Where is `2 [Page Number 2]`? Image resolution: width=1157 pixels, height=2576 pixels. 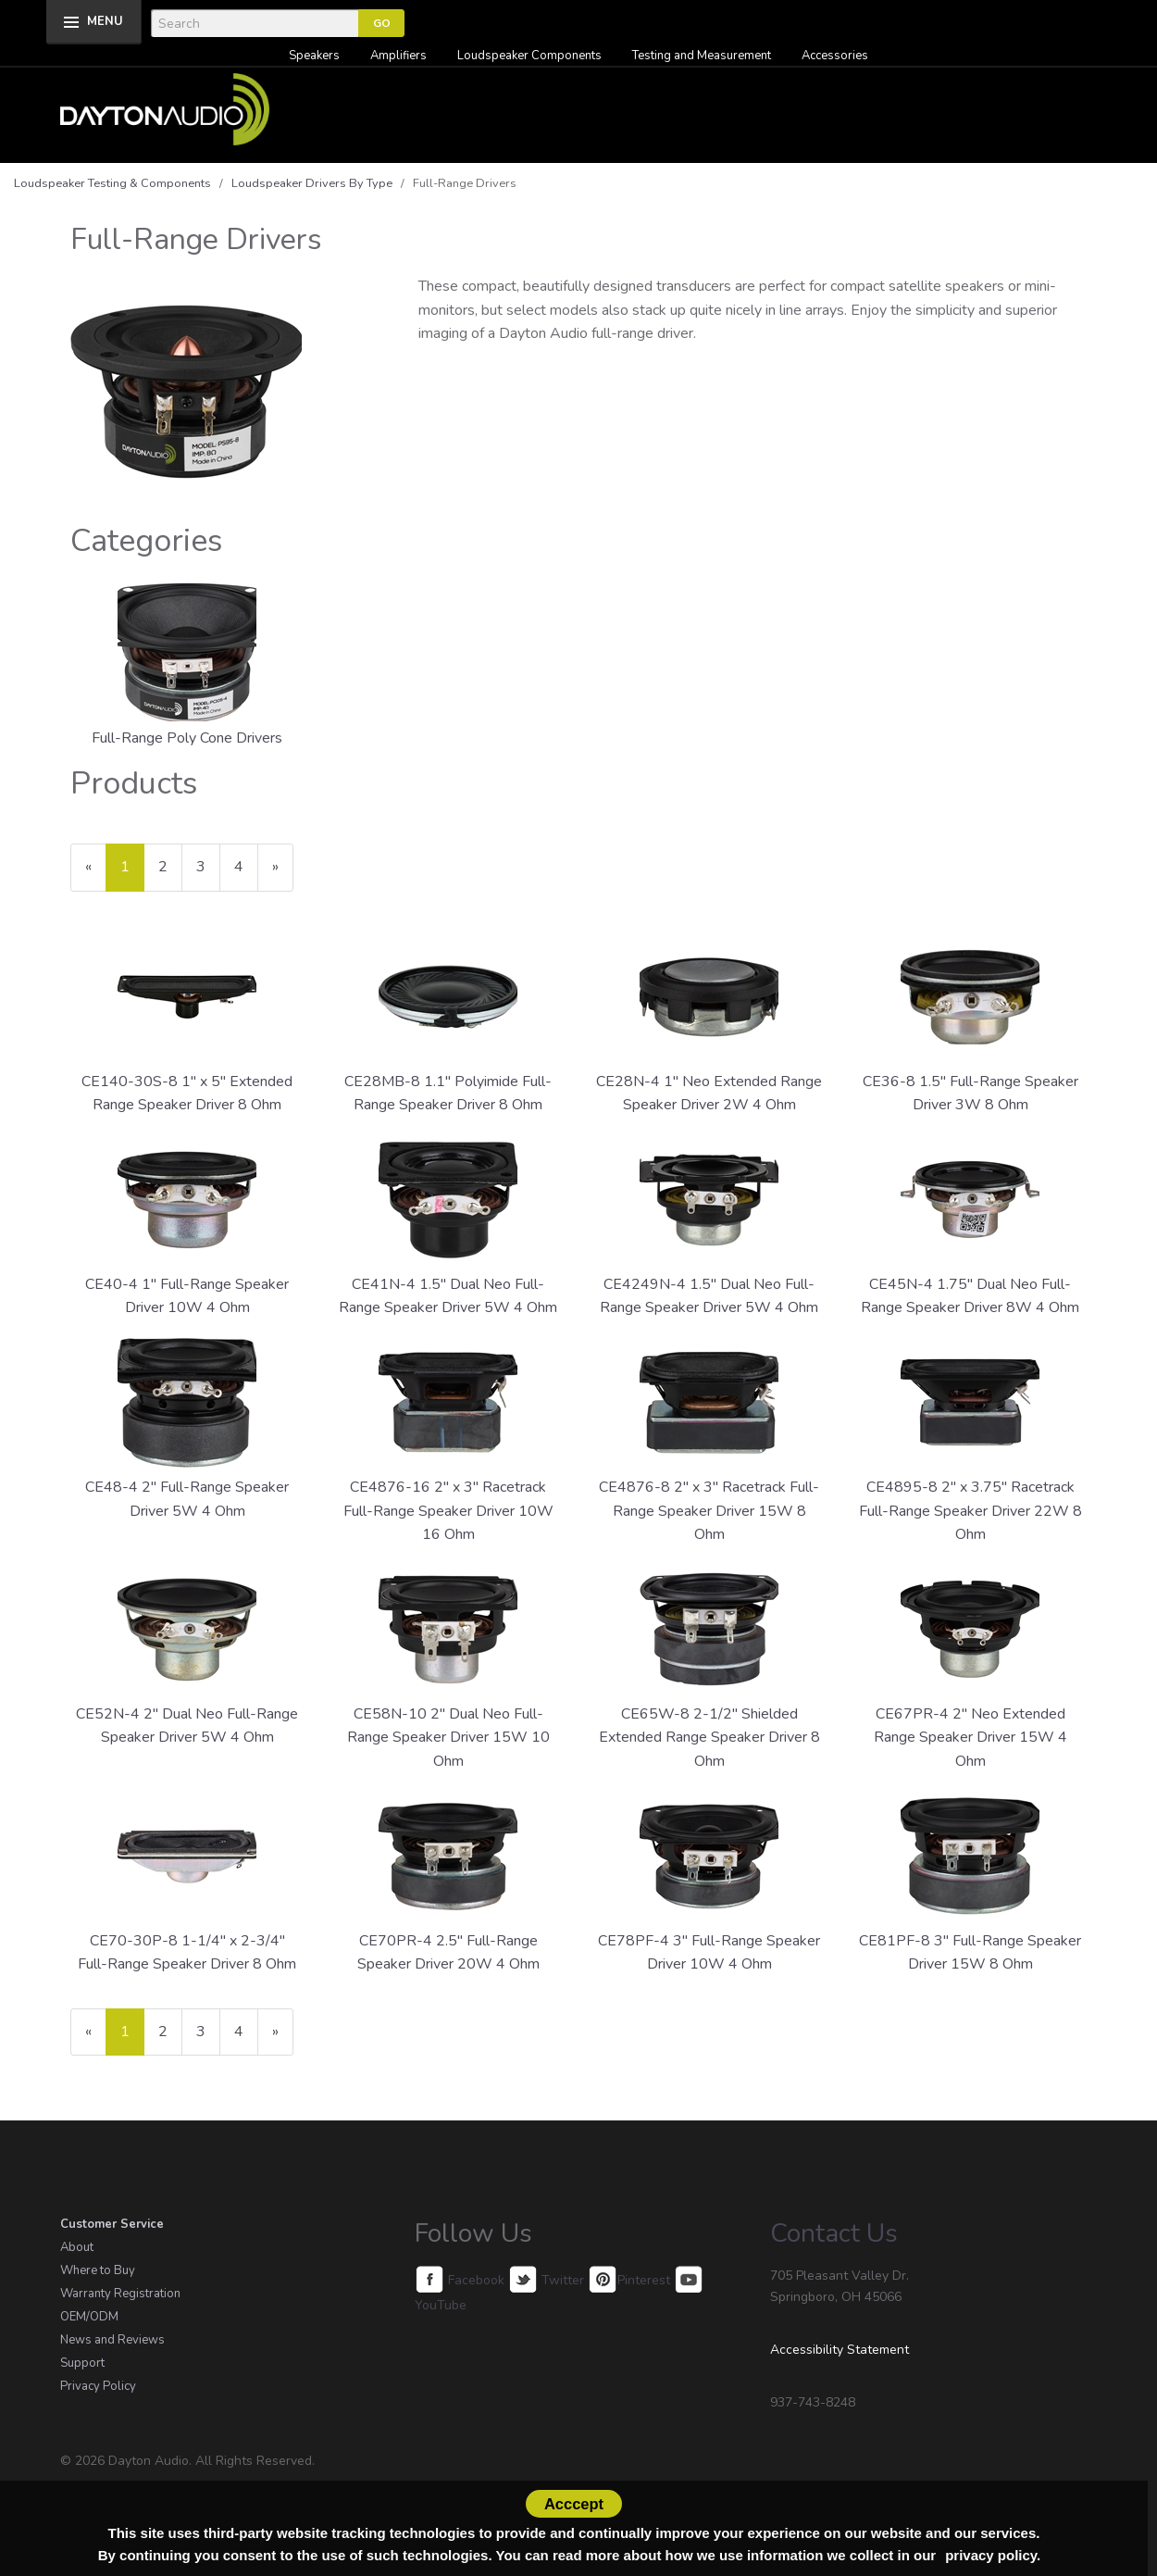 2 [Page Number 2] is located at coordinates (170, 866).